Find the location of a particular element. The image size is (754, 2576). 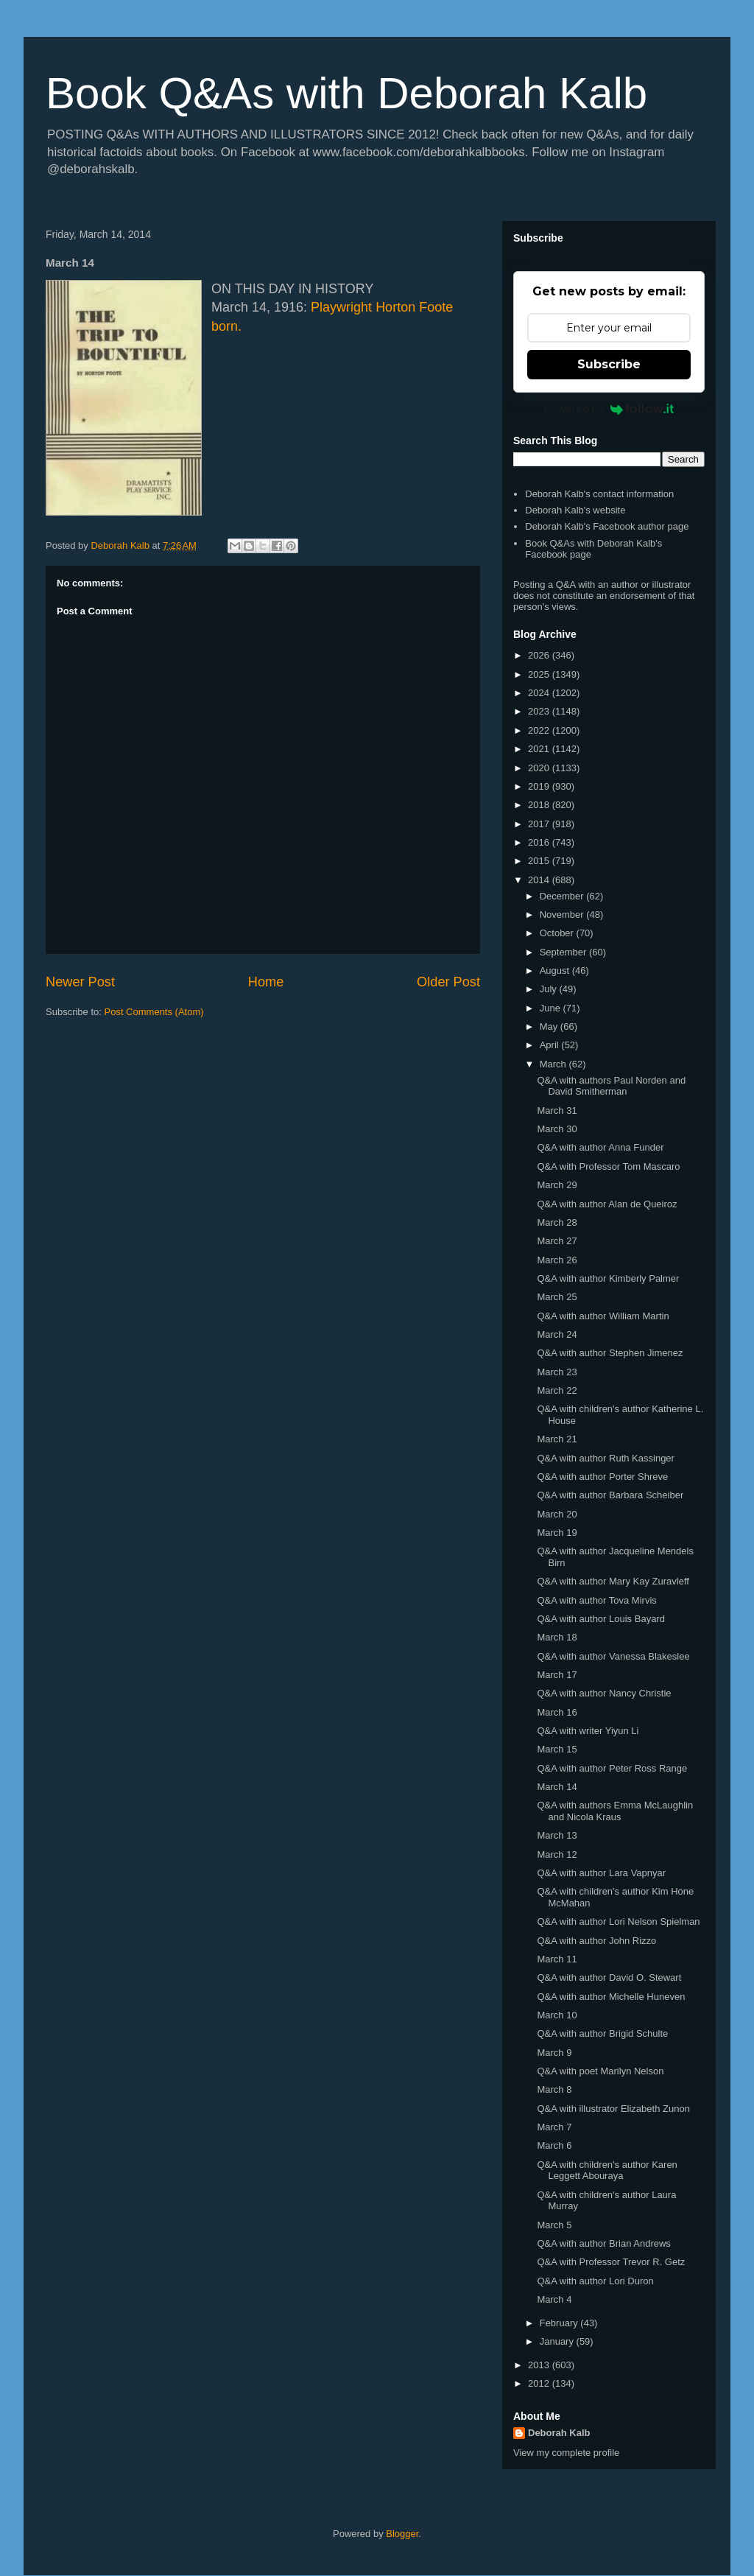

2013 is located at coordinates (540, 2364).